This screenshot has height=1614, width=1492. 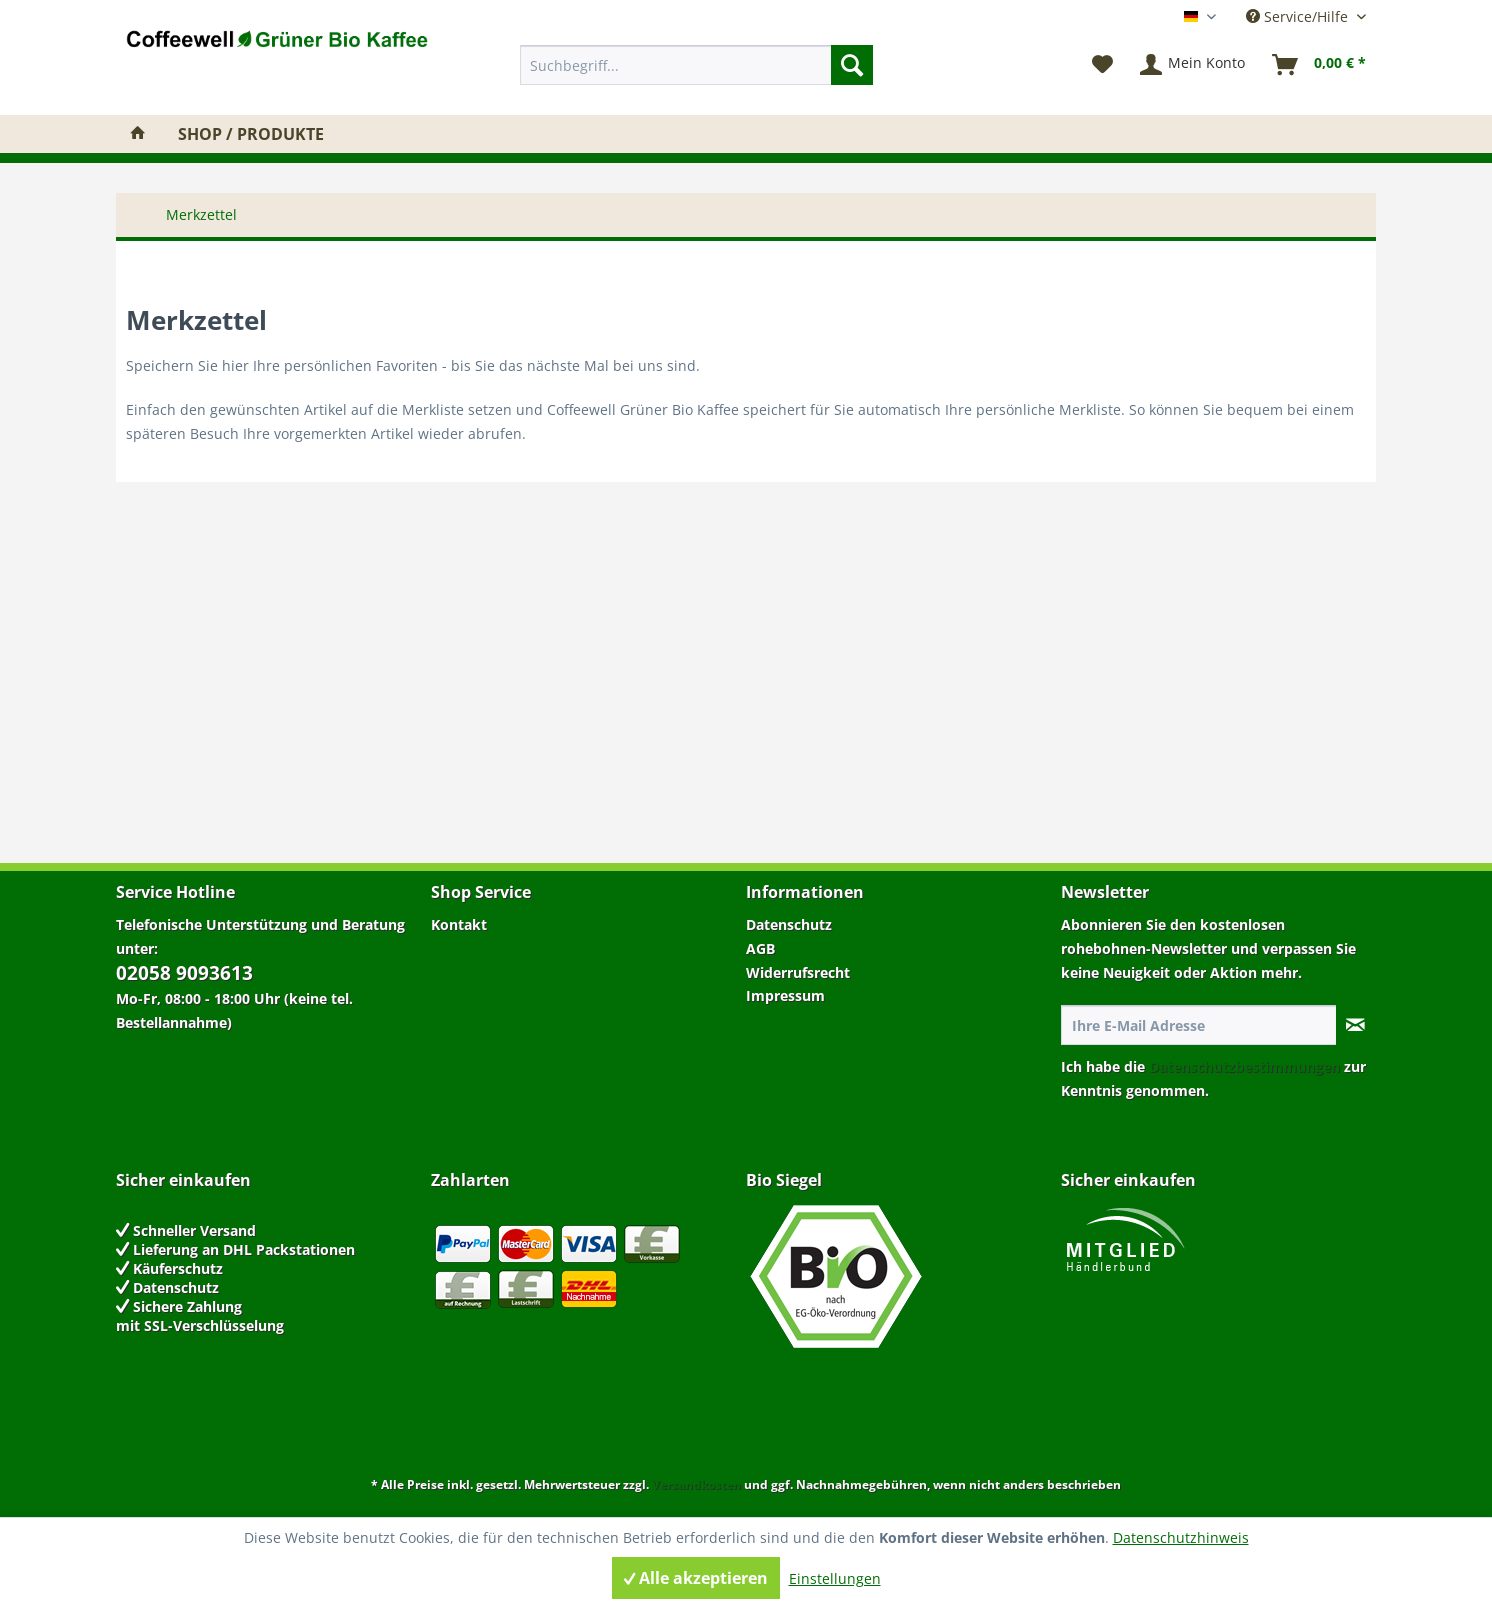 I want to click on Impressum, so click(x=785, y=995).